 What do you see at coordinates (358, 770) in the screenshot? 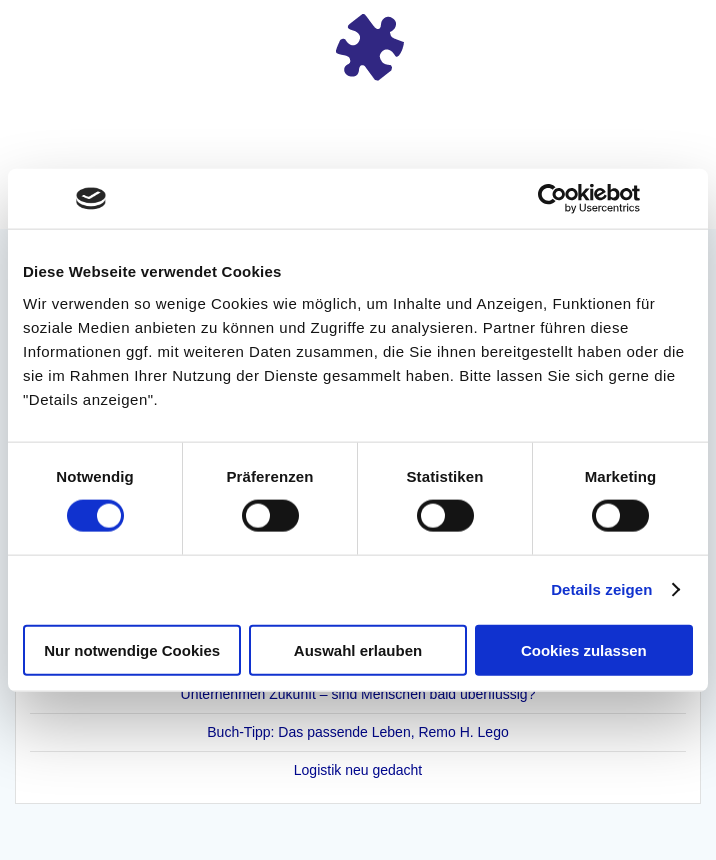
I see `Logistik neu gedacht` at bounding box center [358, 770].